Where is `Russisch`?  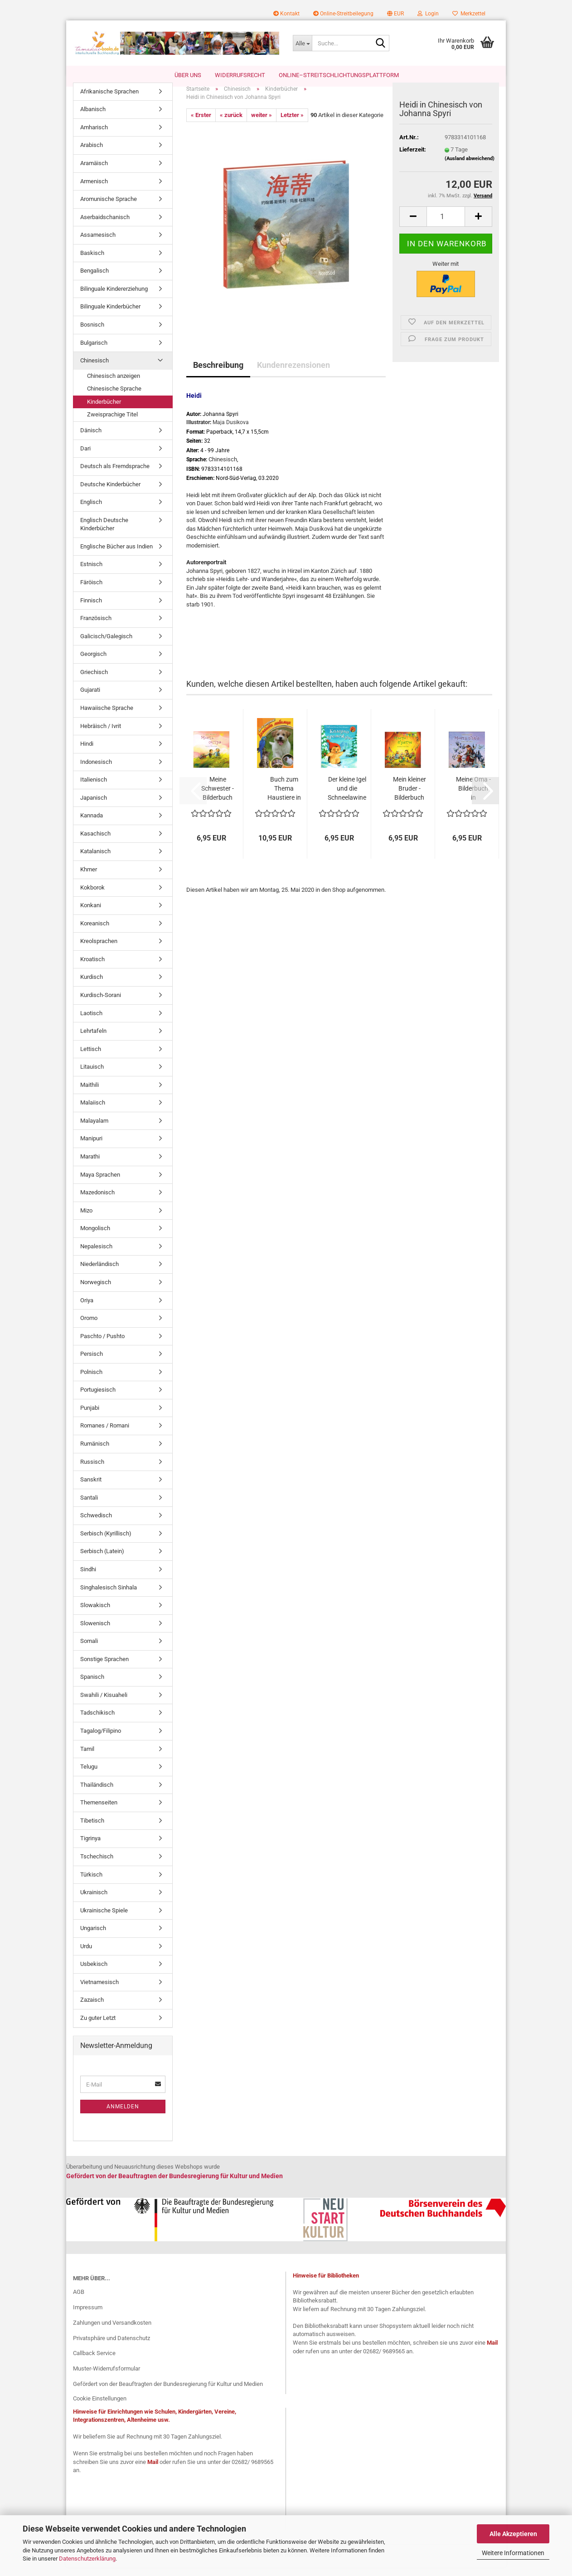
Russisch is located at coordinates (92, 1470).